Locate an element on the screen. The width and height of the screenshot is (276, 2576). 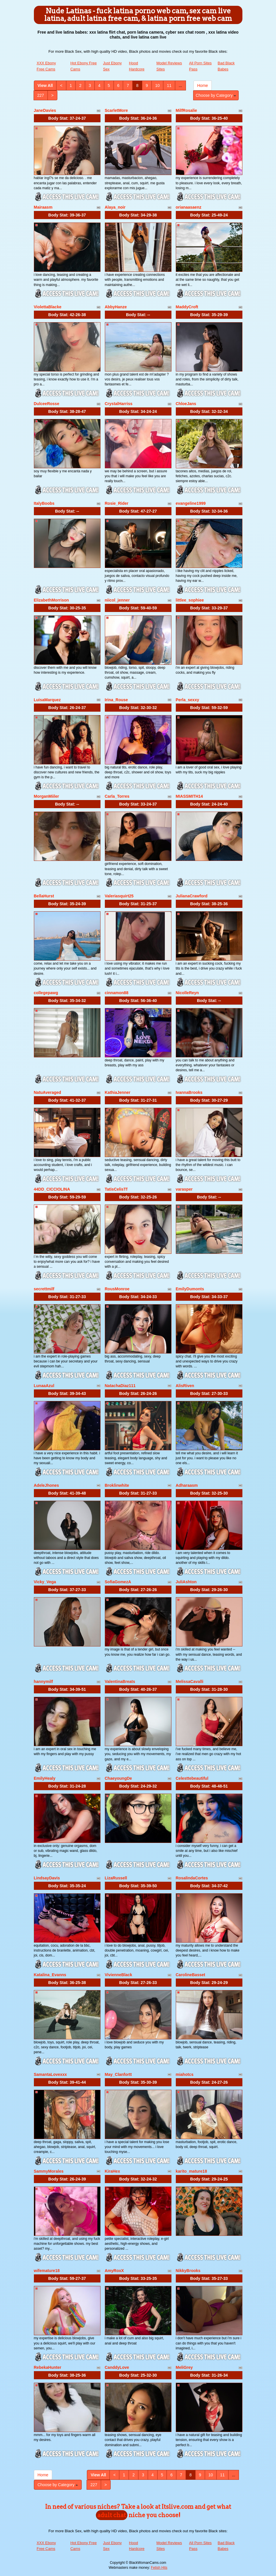
NikkyBrooks is located at coordinates (188, 2270).